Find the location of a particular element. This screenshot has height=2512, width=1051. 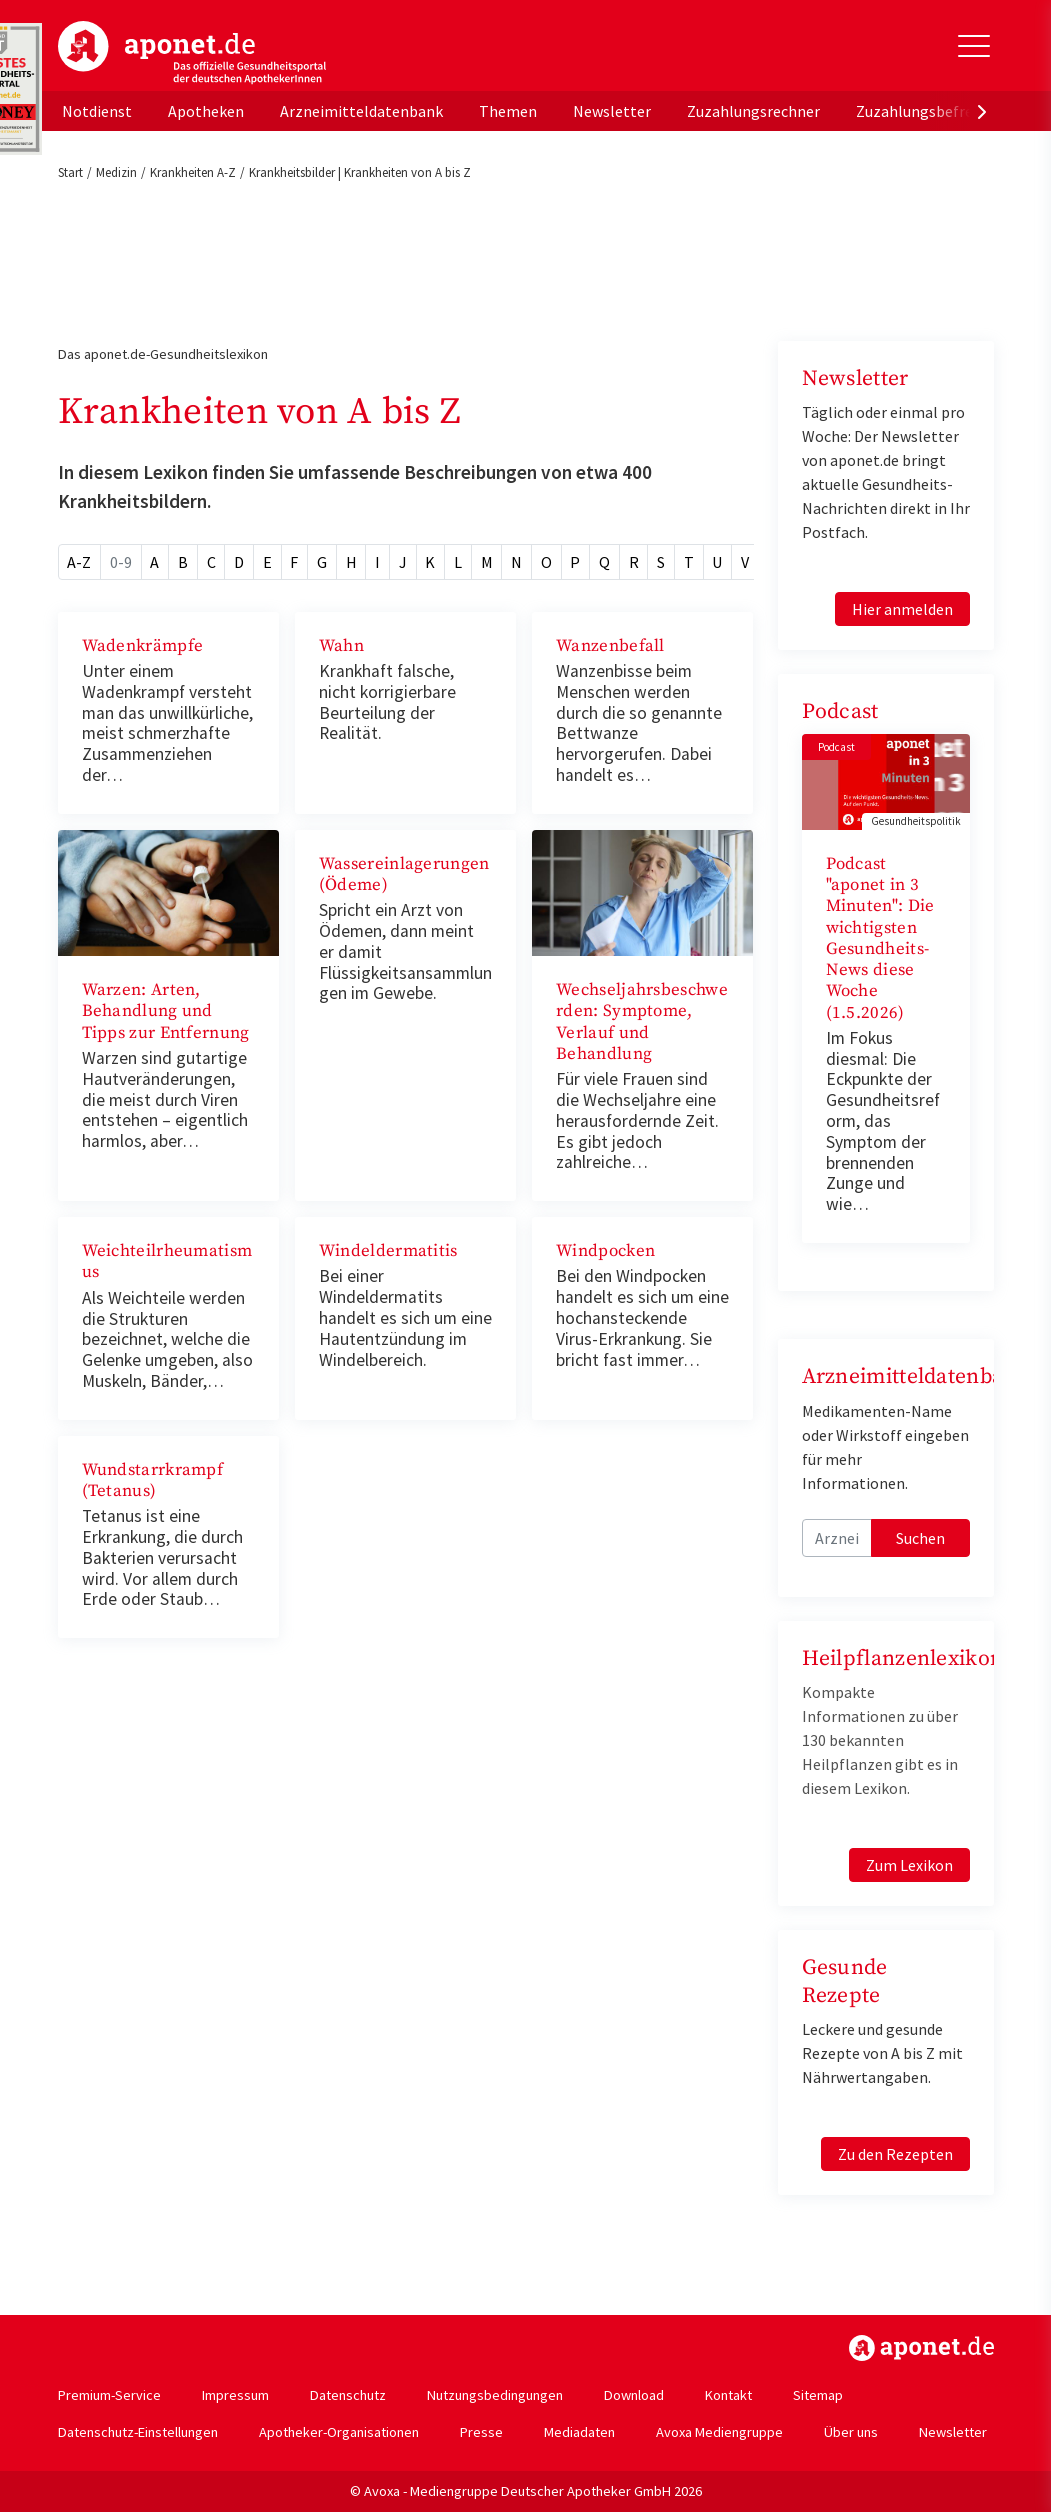

[Toggle Slideout] is located at coordinates (974, 46).